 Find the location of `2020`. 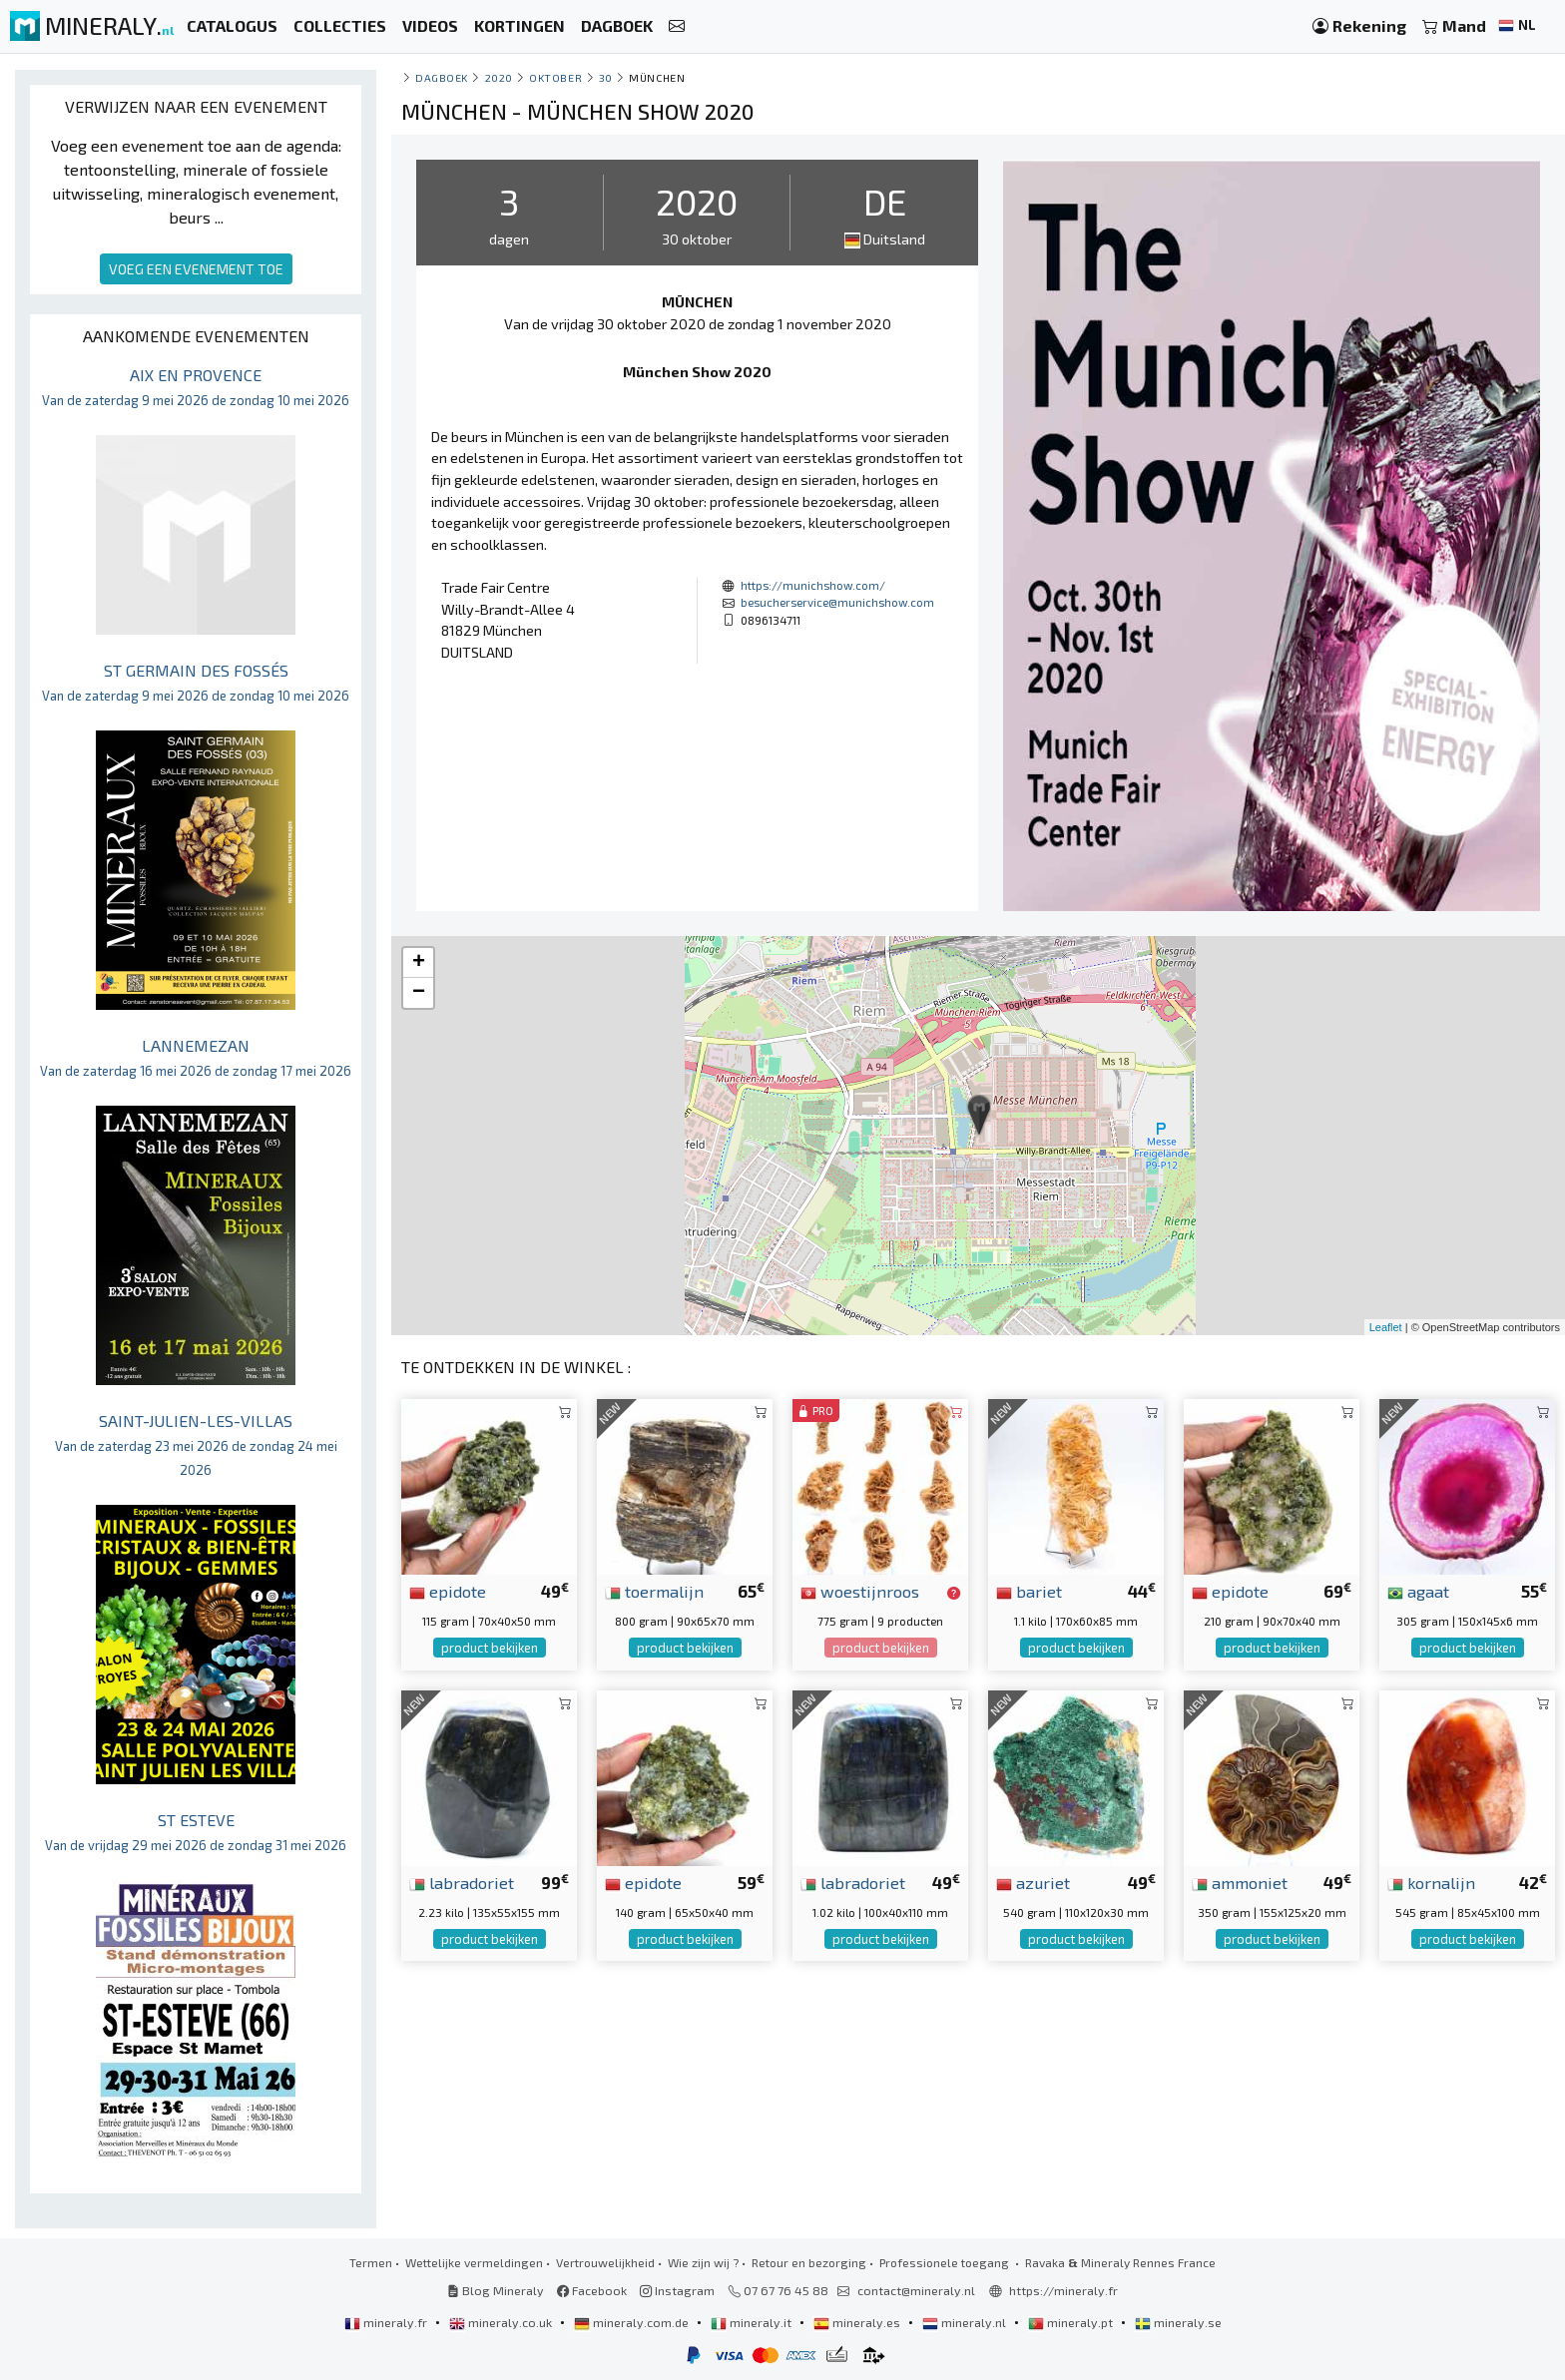

2020 is located at coordinates (499, 77).